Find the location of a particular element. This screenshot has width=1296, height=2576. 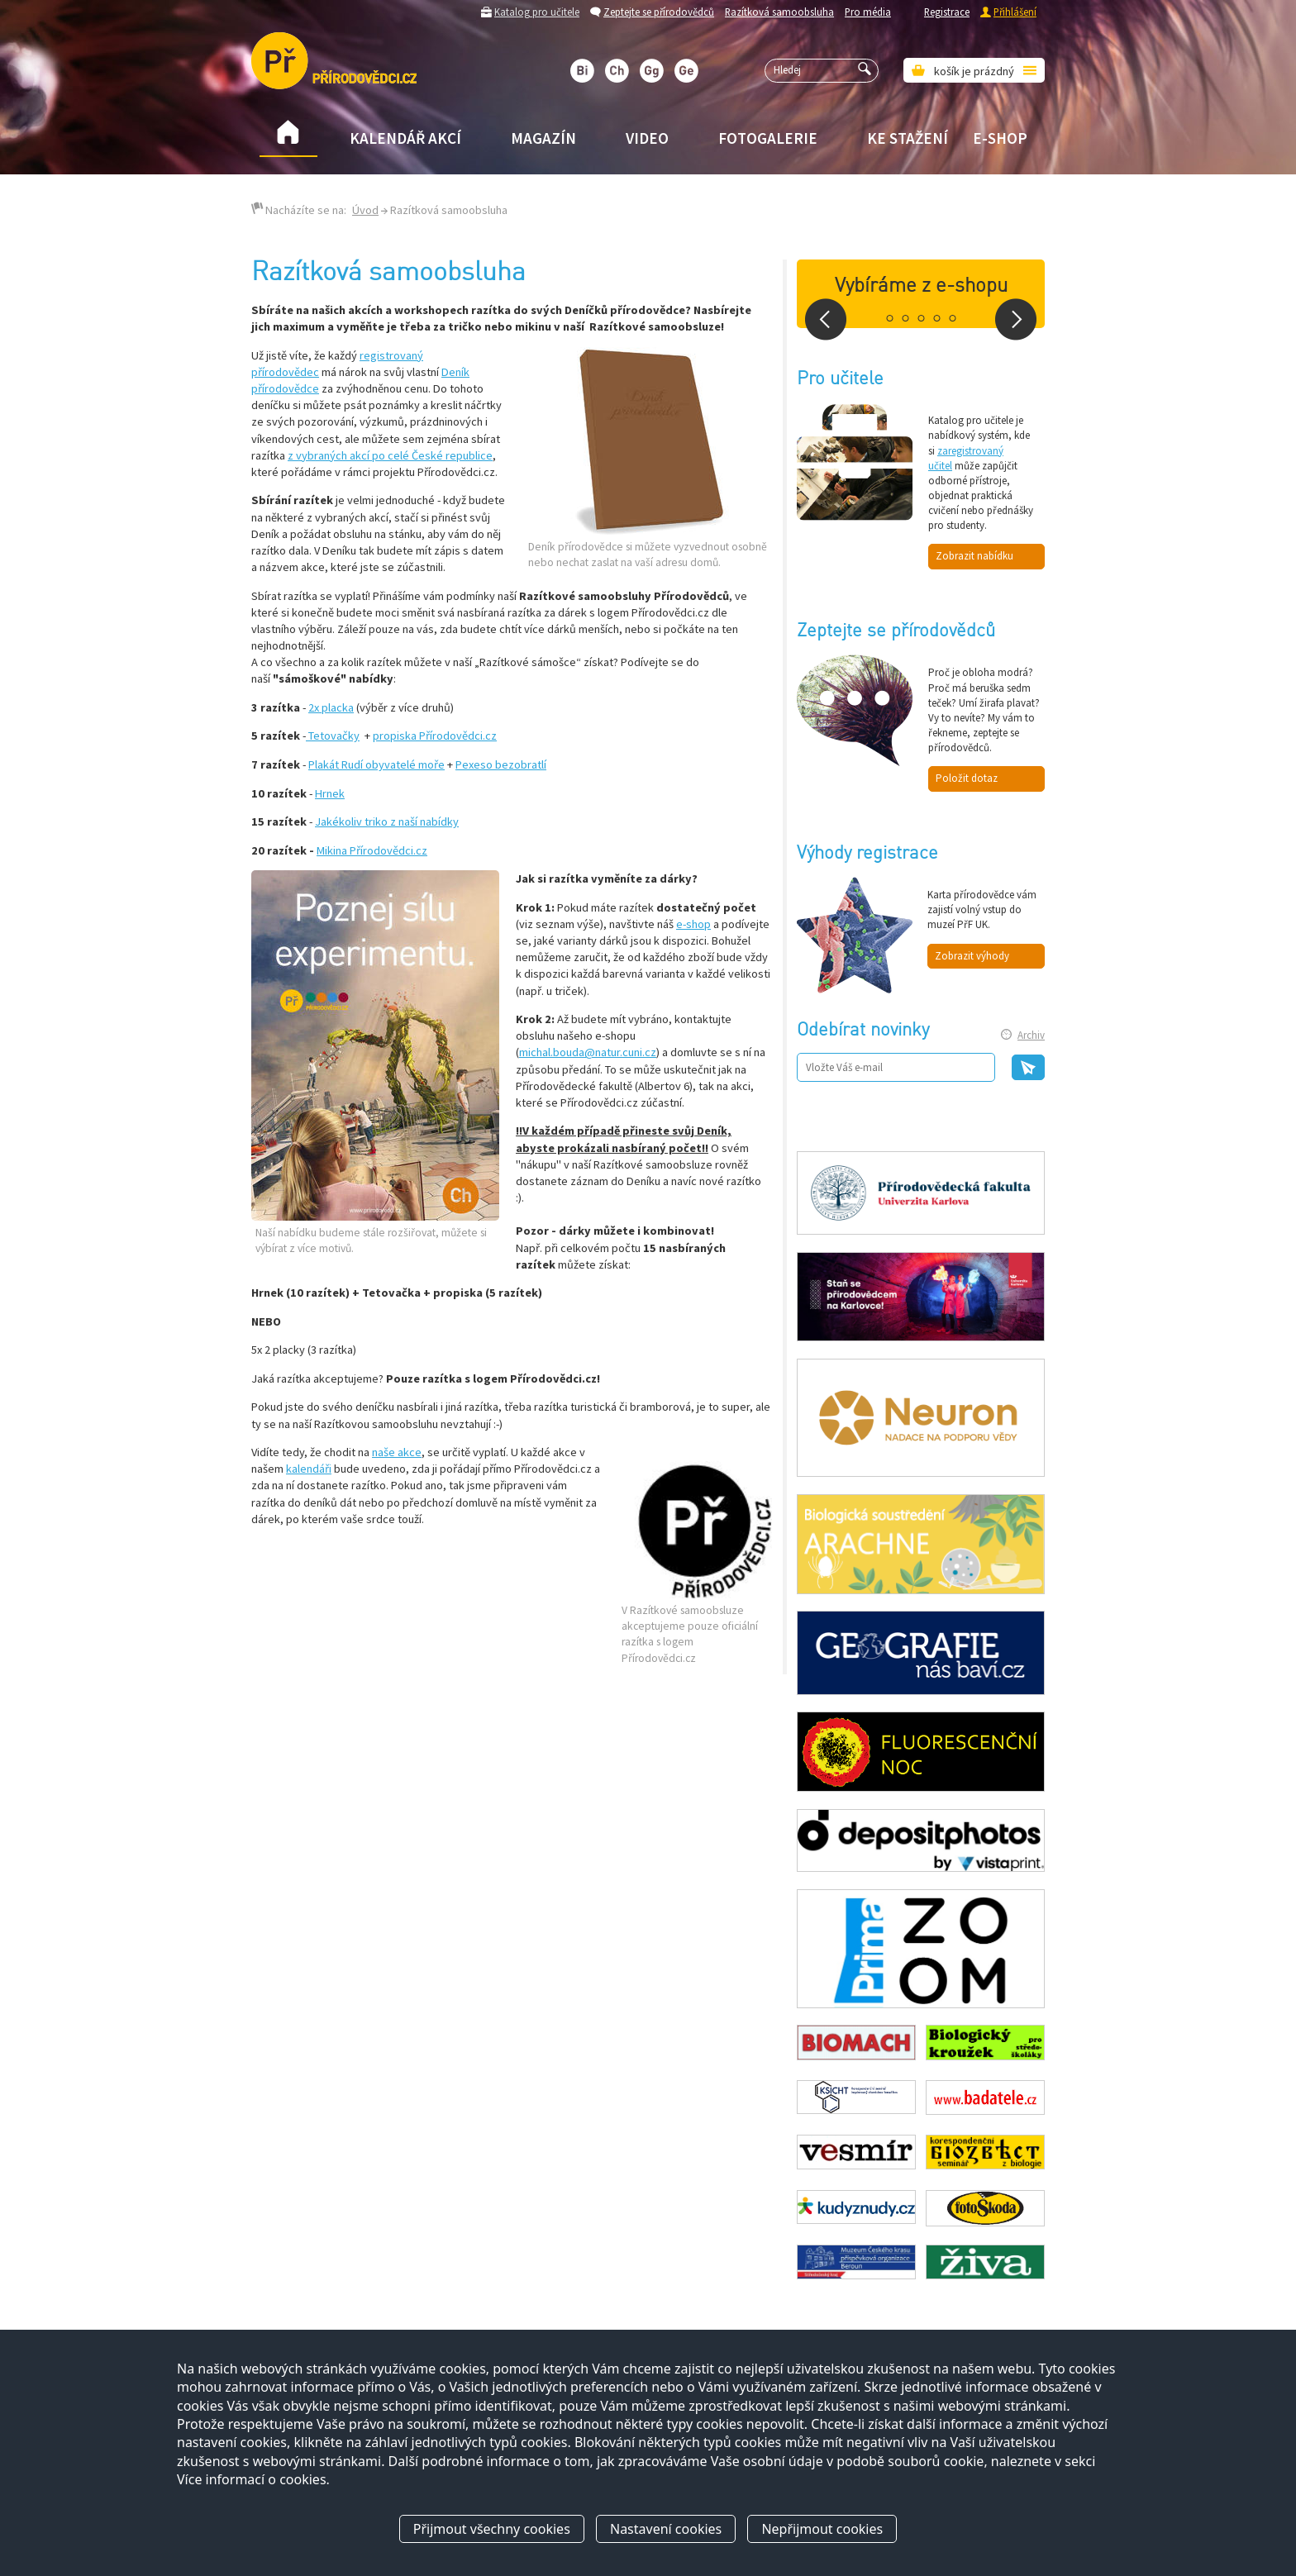

Pro média is located at coordinates (868, 11).